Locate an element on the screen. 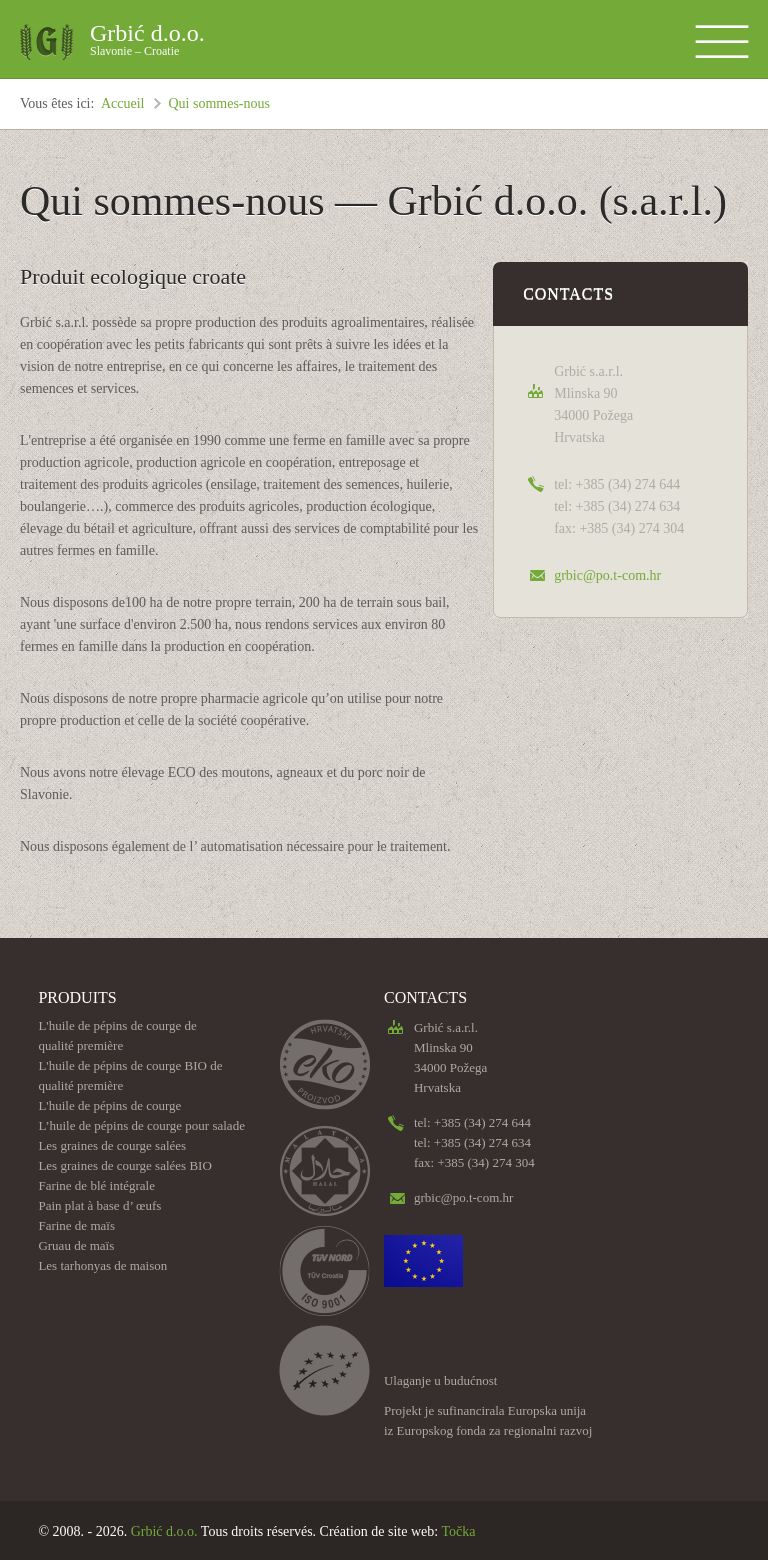  Farine de blé intégrale is located at coordinates (96, 1185).